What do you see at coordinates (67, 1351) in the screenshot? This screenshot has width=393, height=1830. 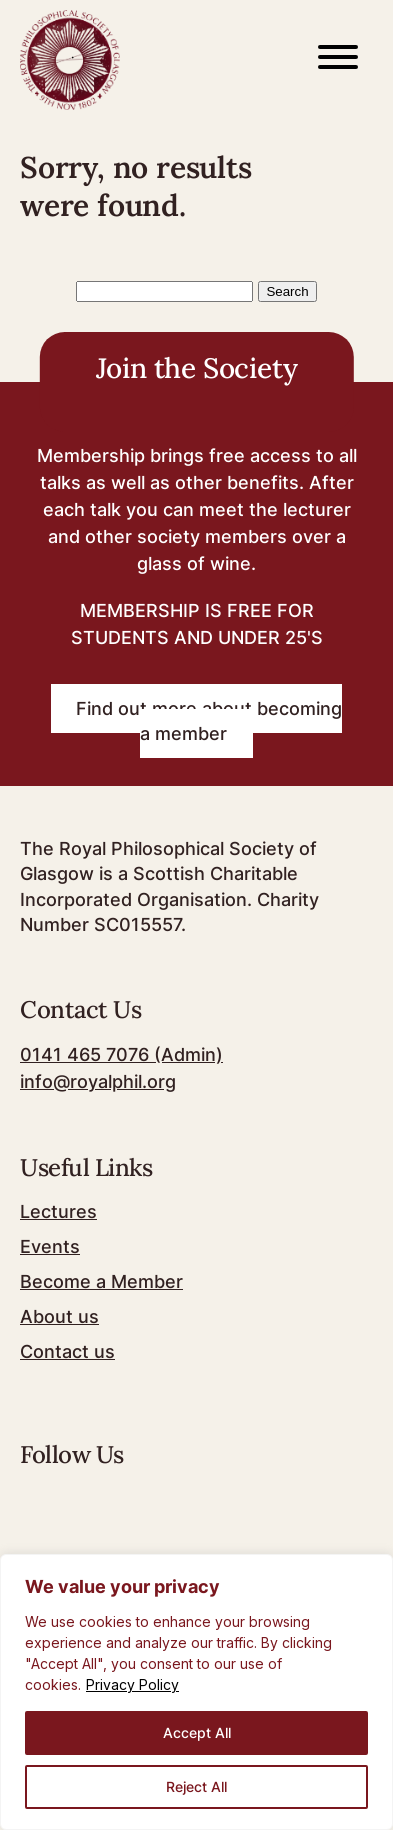 I see `Contact us` at bounding box center [67, 1351].